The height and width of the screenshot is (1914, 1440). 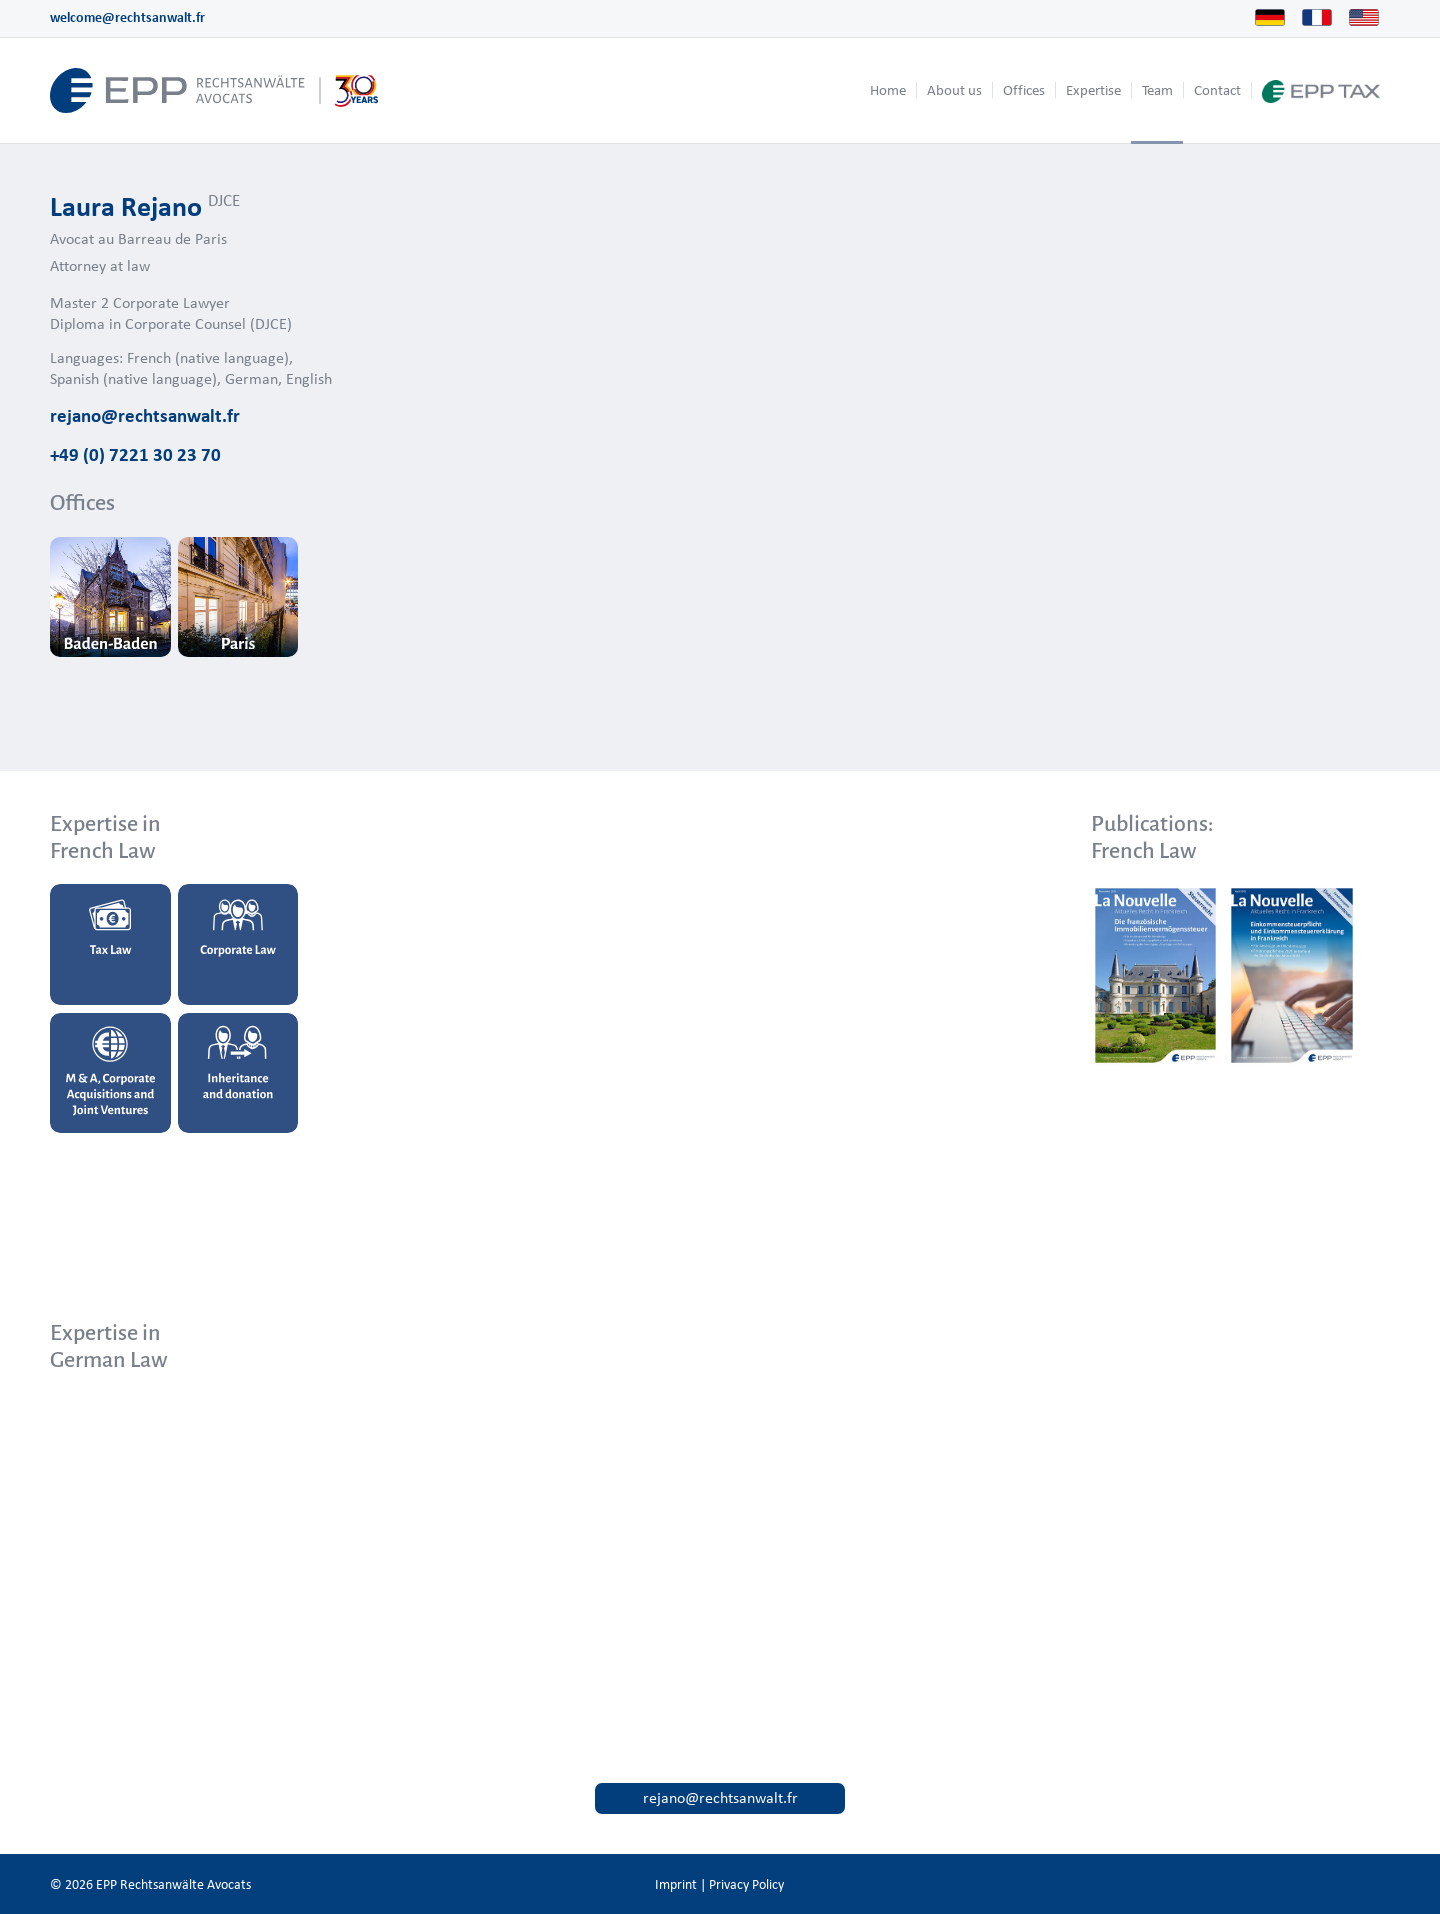 I want to click on rejano@rechtsanwalt.fr, so click(x=145, y=415).